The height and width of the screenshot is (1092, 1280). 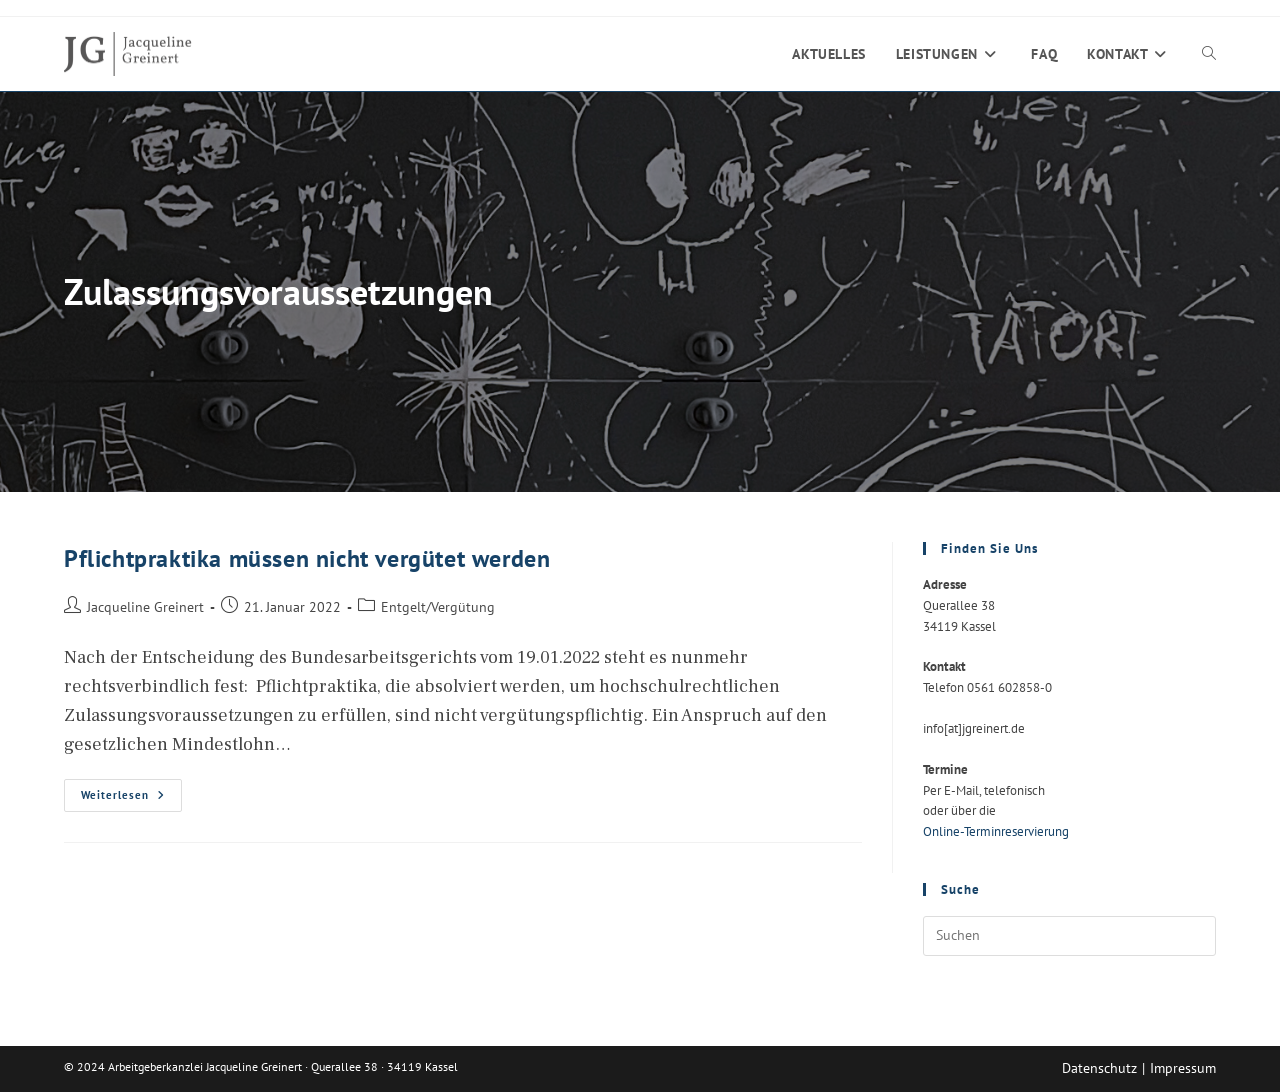 I want to click on Entgelt/Vergütung, so click(x=438, y=606).